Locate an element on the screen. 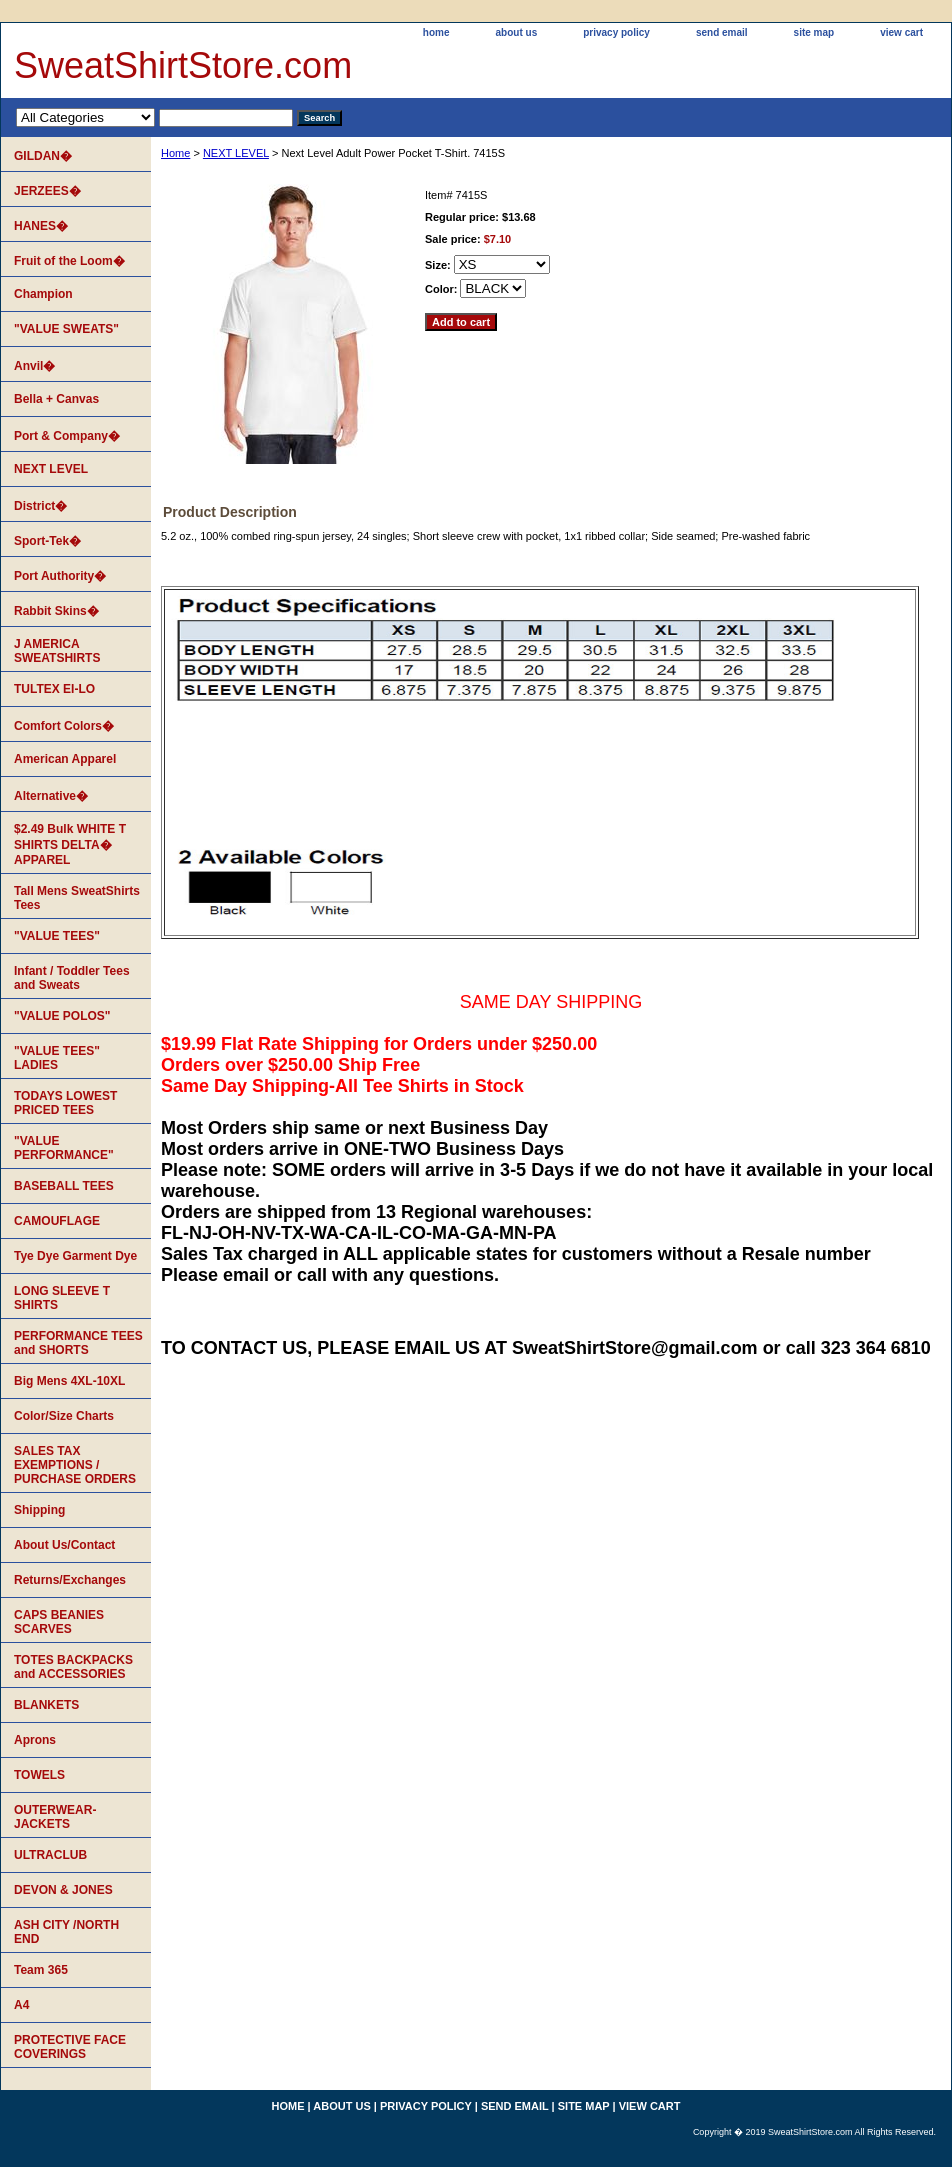 The width and height of the screenshot is (952, 2167). PERFORMANCE TEES and SHORTS is located at coordinates (78, 1343).